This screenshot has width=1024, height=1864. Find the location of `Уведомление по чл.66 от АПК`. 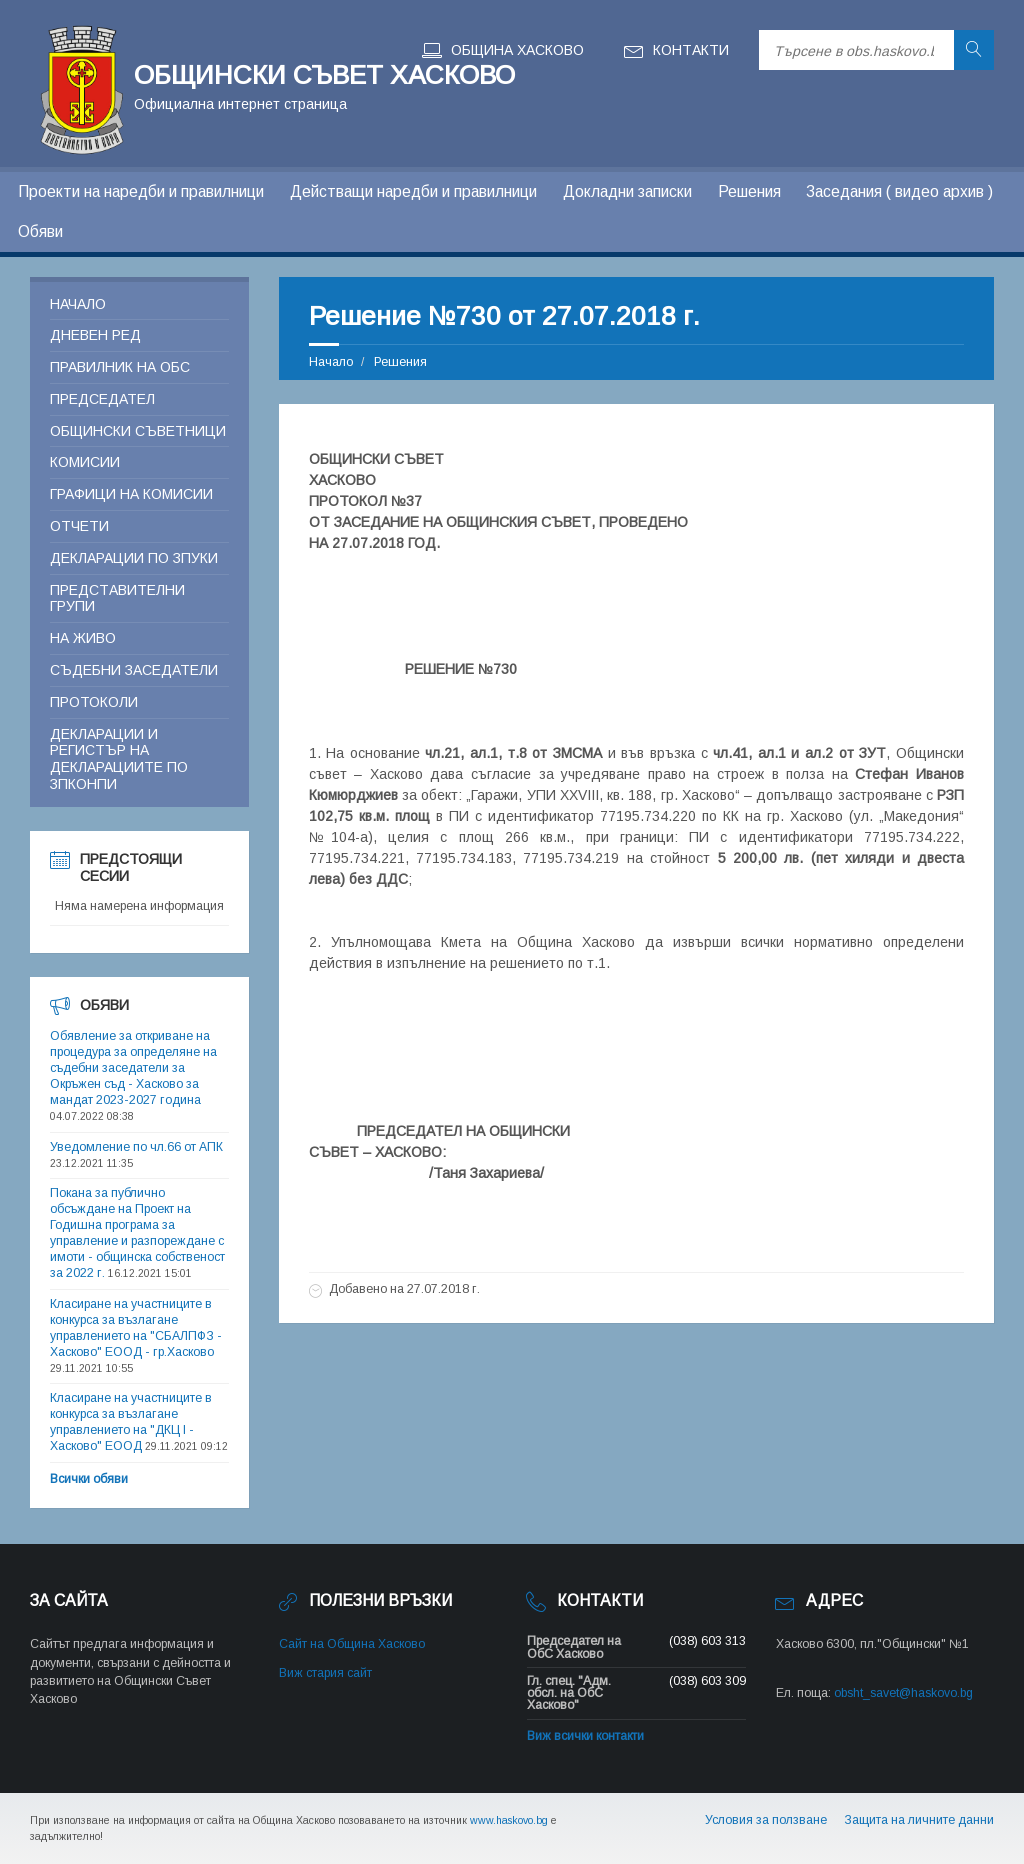

Уведомление по чл.66 от АПК is located at coordinates (136, 1147).